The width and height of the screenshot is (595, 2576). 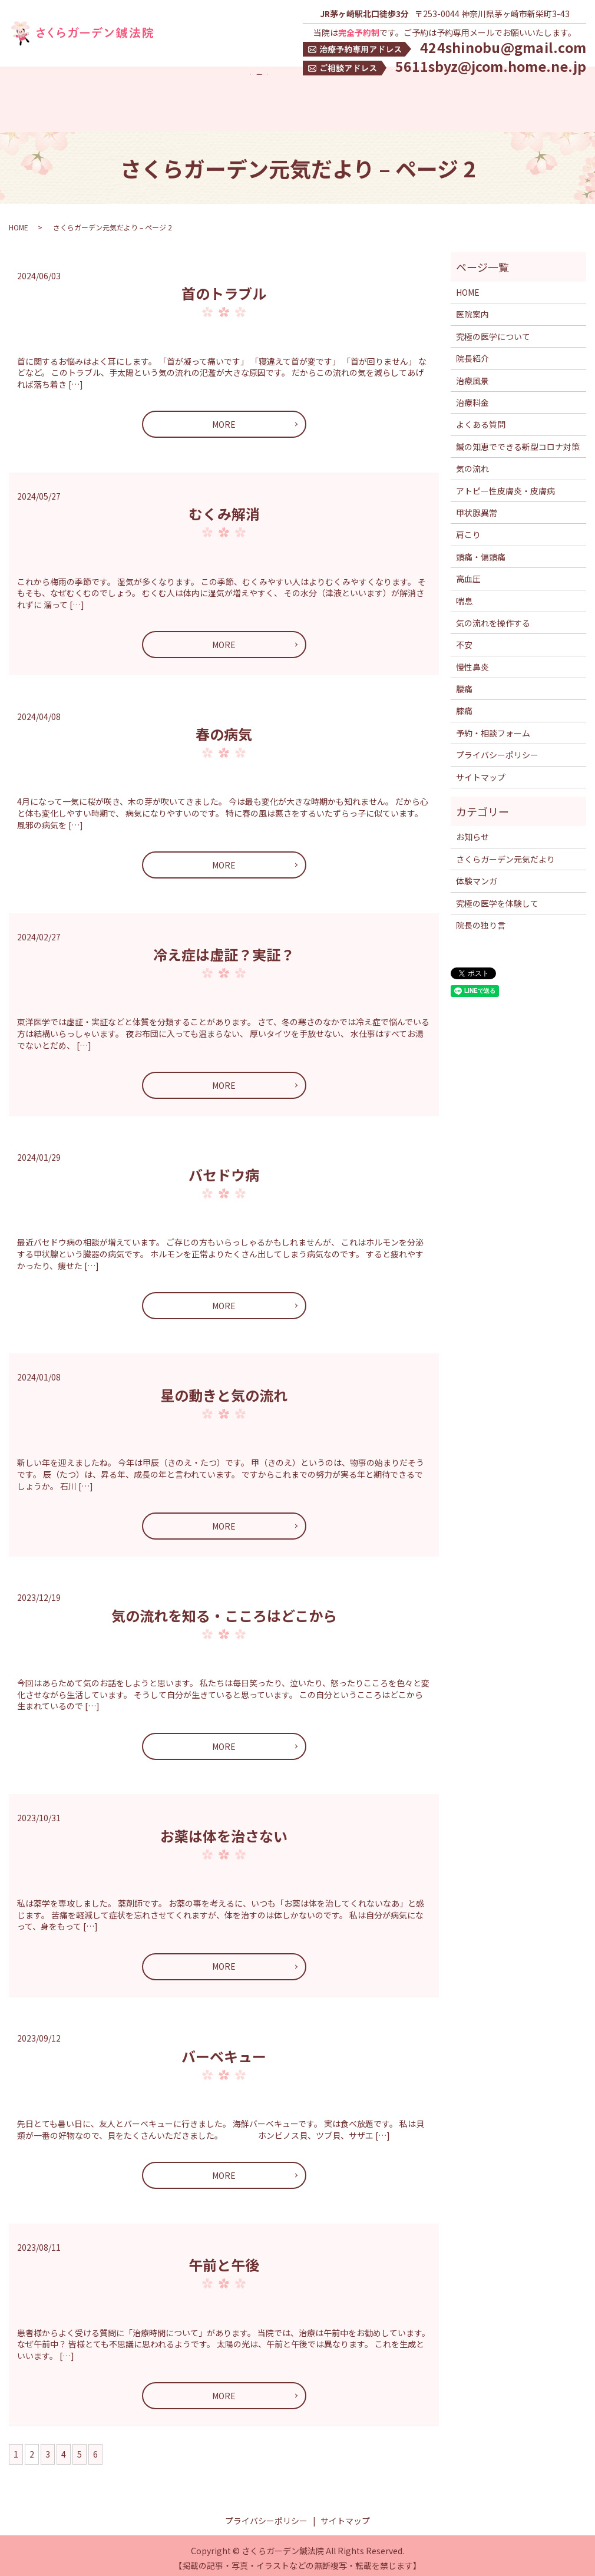 What do you see at coordinates (490, 66) in the screenshot?
I see `5611sbyz@jcom.home.ne.jp` at bounding box center [490, 66].